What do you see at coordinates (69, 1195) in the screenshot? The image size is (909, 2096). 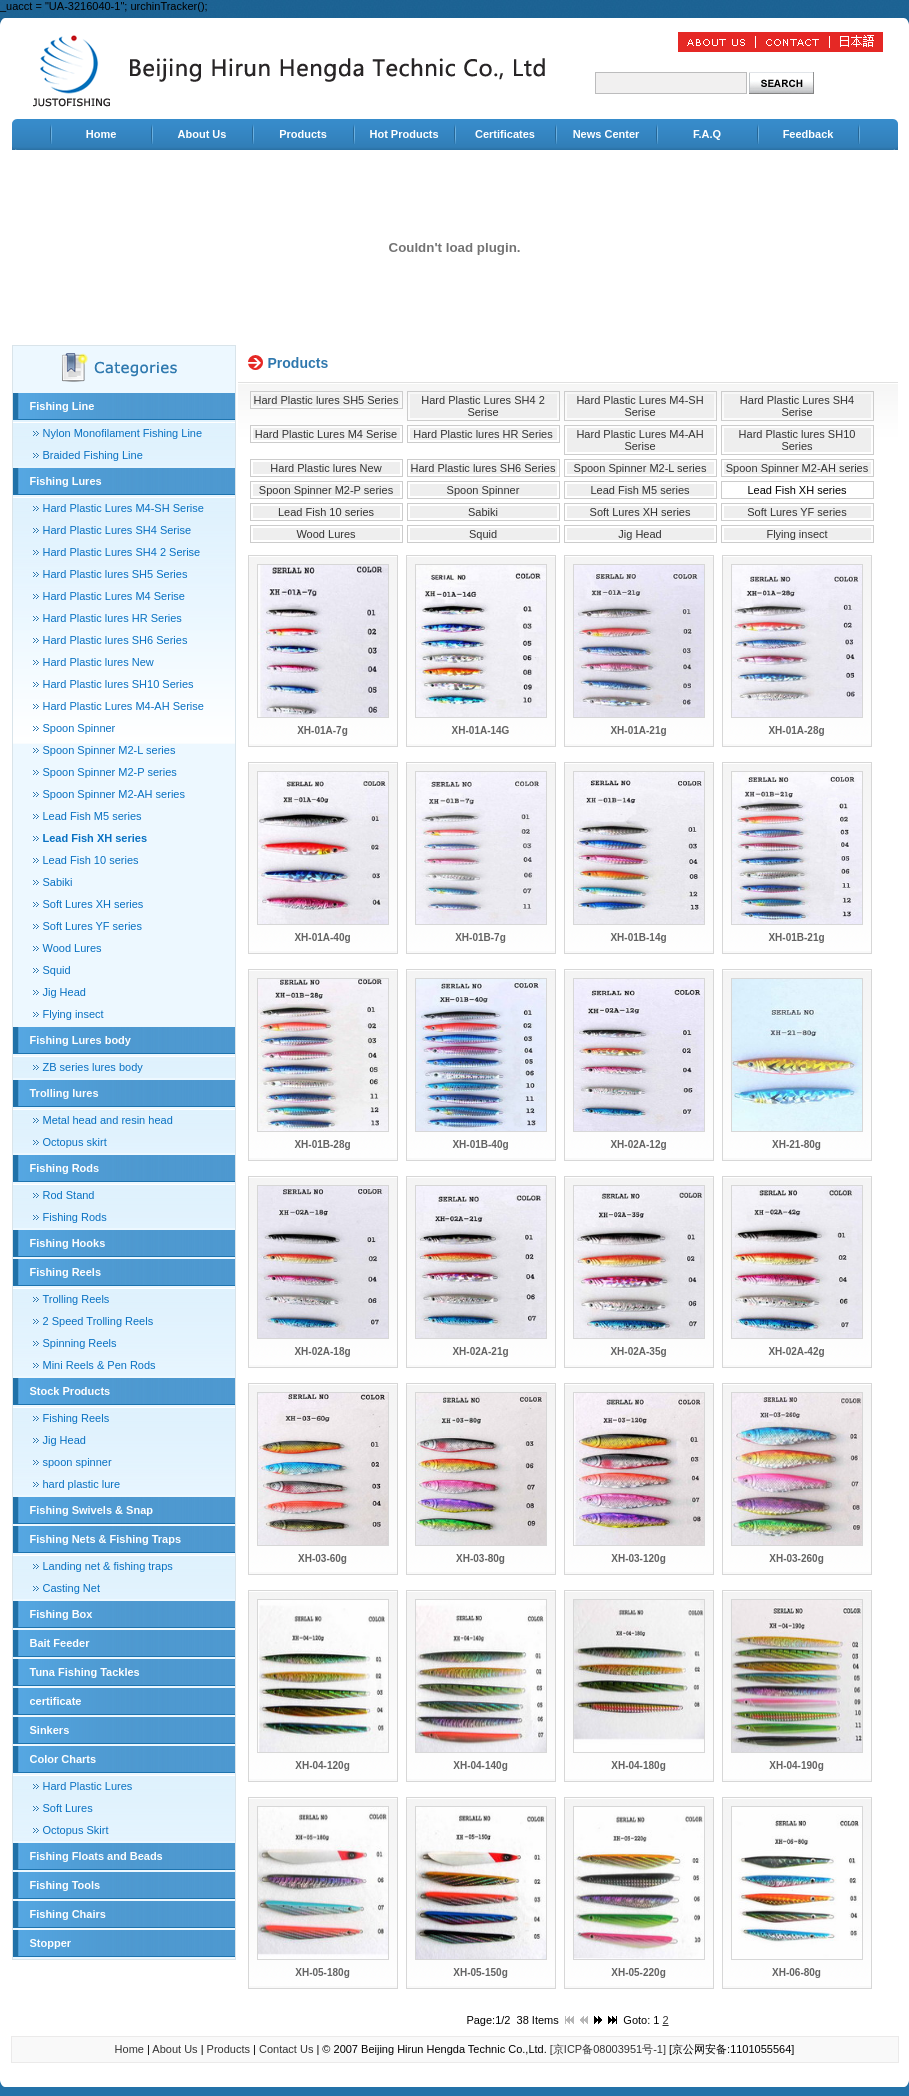 I see `Rod Stand` at bounding box center [69, 1195].